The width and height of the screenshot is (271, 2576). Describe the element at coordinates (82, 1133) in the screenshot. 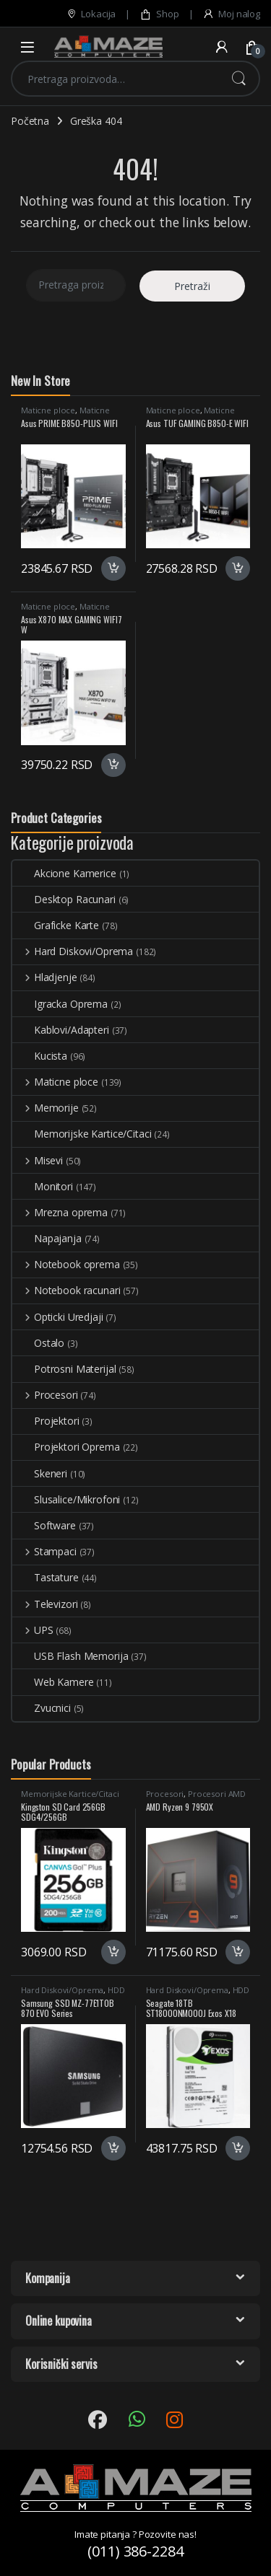

I see `Memorijske Kartice/Citaci` at that location.